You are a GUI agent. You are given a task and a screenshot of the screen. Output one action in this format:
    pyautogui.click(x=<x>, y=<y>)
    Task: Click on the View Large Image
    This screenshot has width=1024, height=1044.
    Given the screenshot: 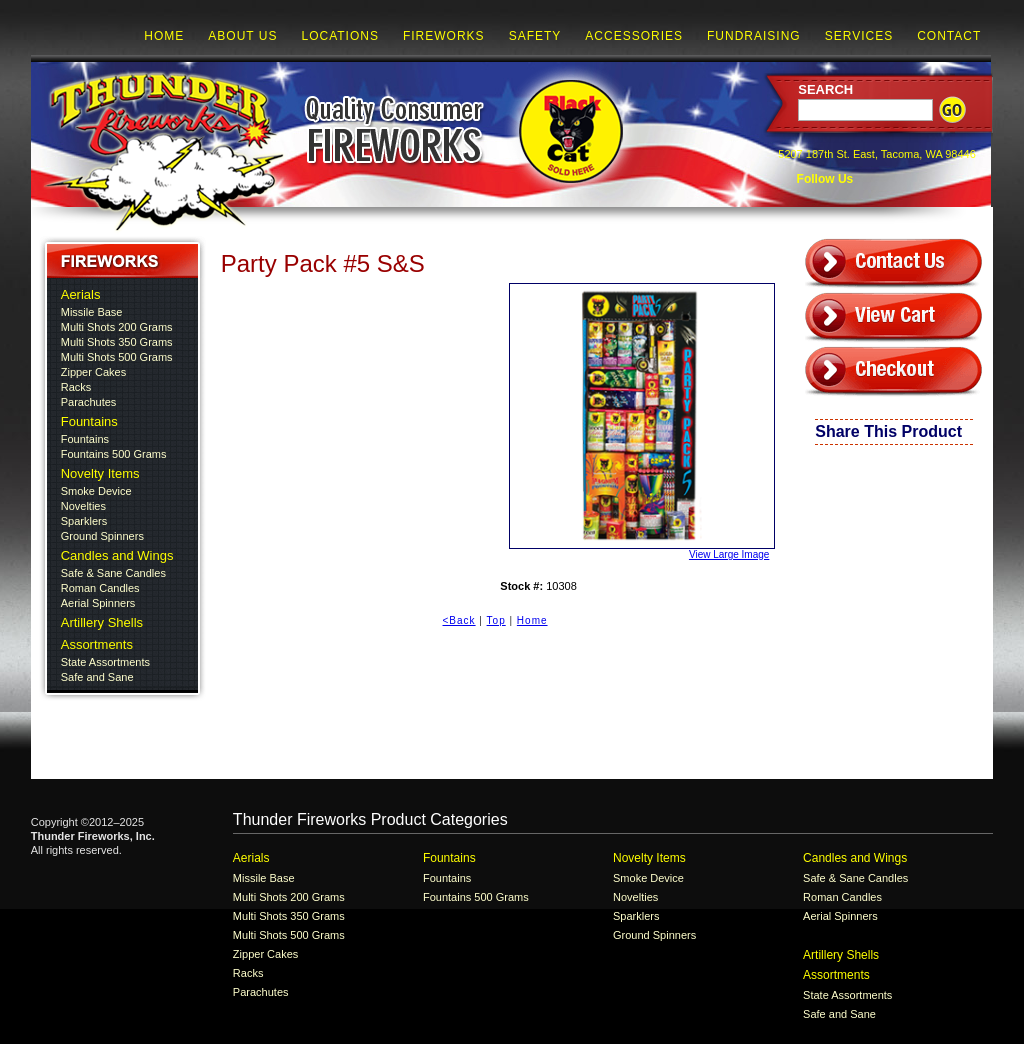 What is the action you would take?
    pyautogui.click(x=639, y=421)
    